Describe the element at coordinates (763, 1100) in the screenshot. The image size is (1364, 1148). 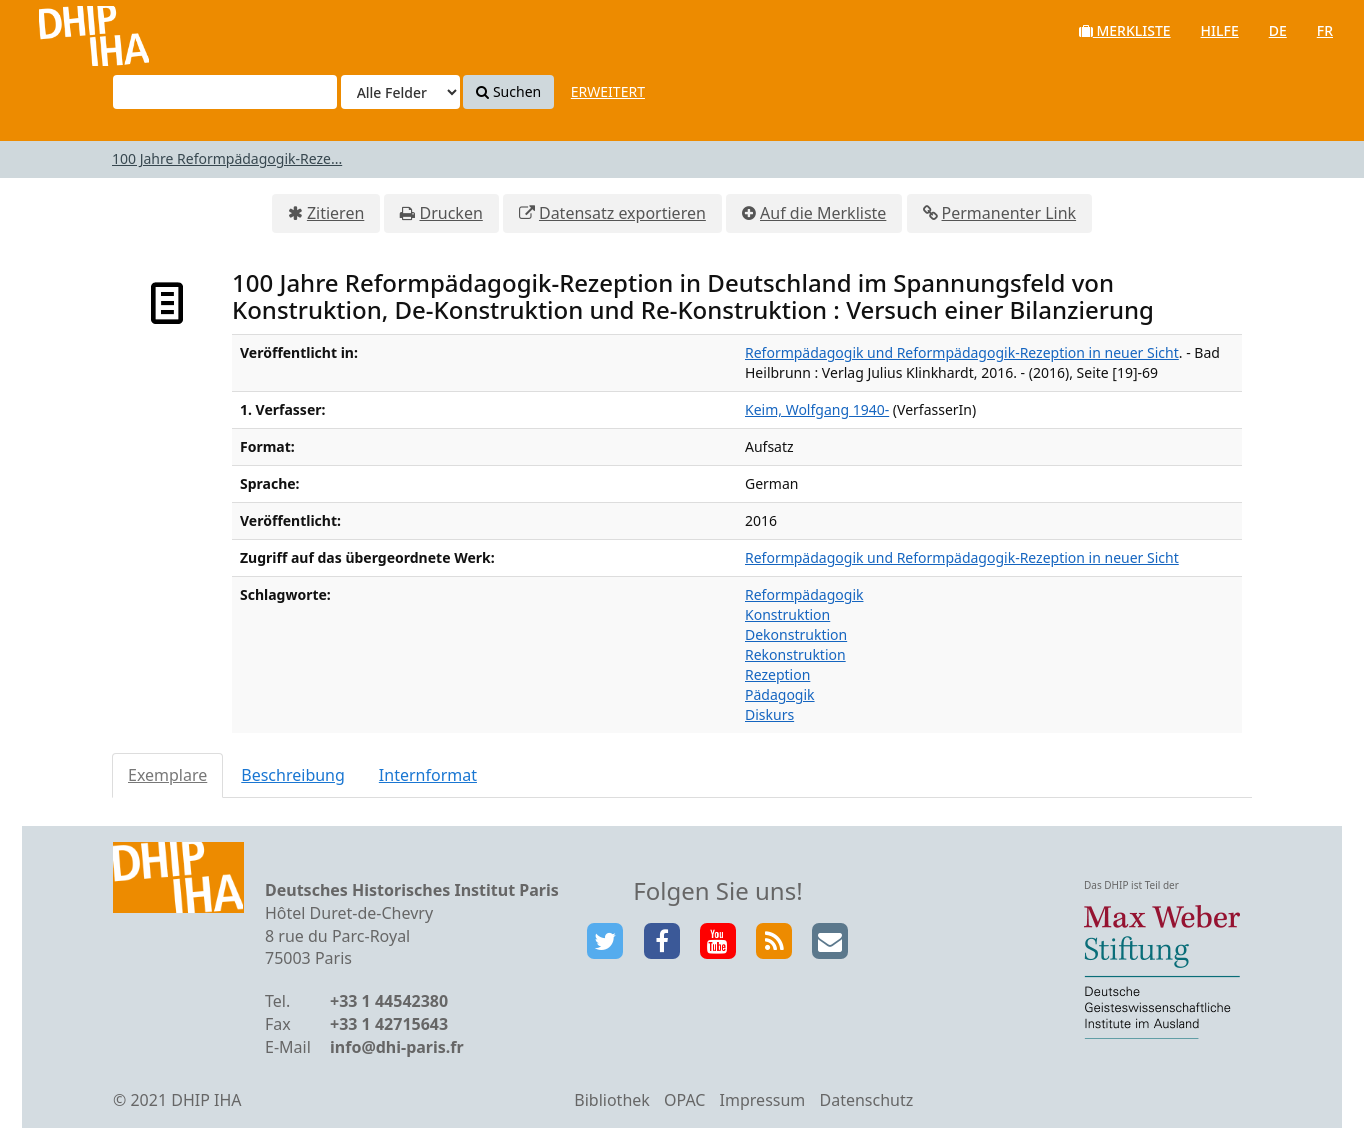
I see `Impressum` at that location.